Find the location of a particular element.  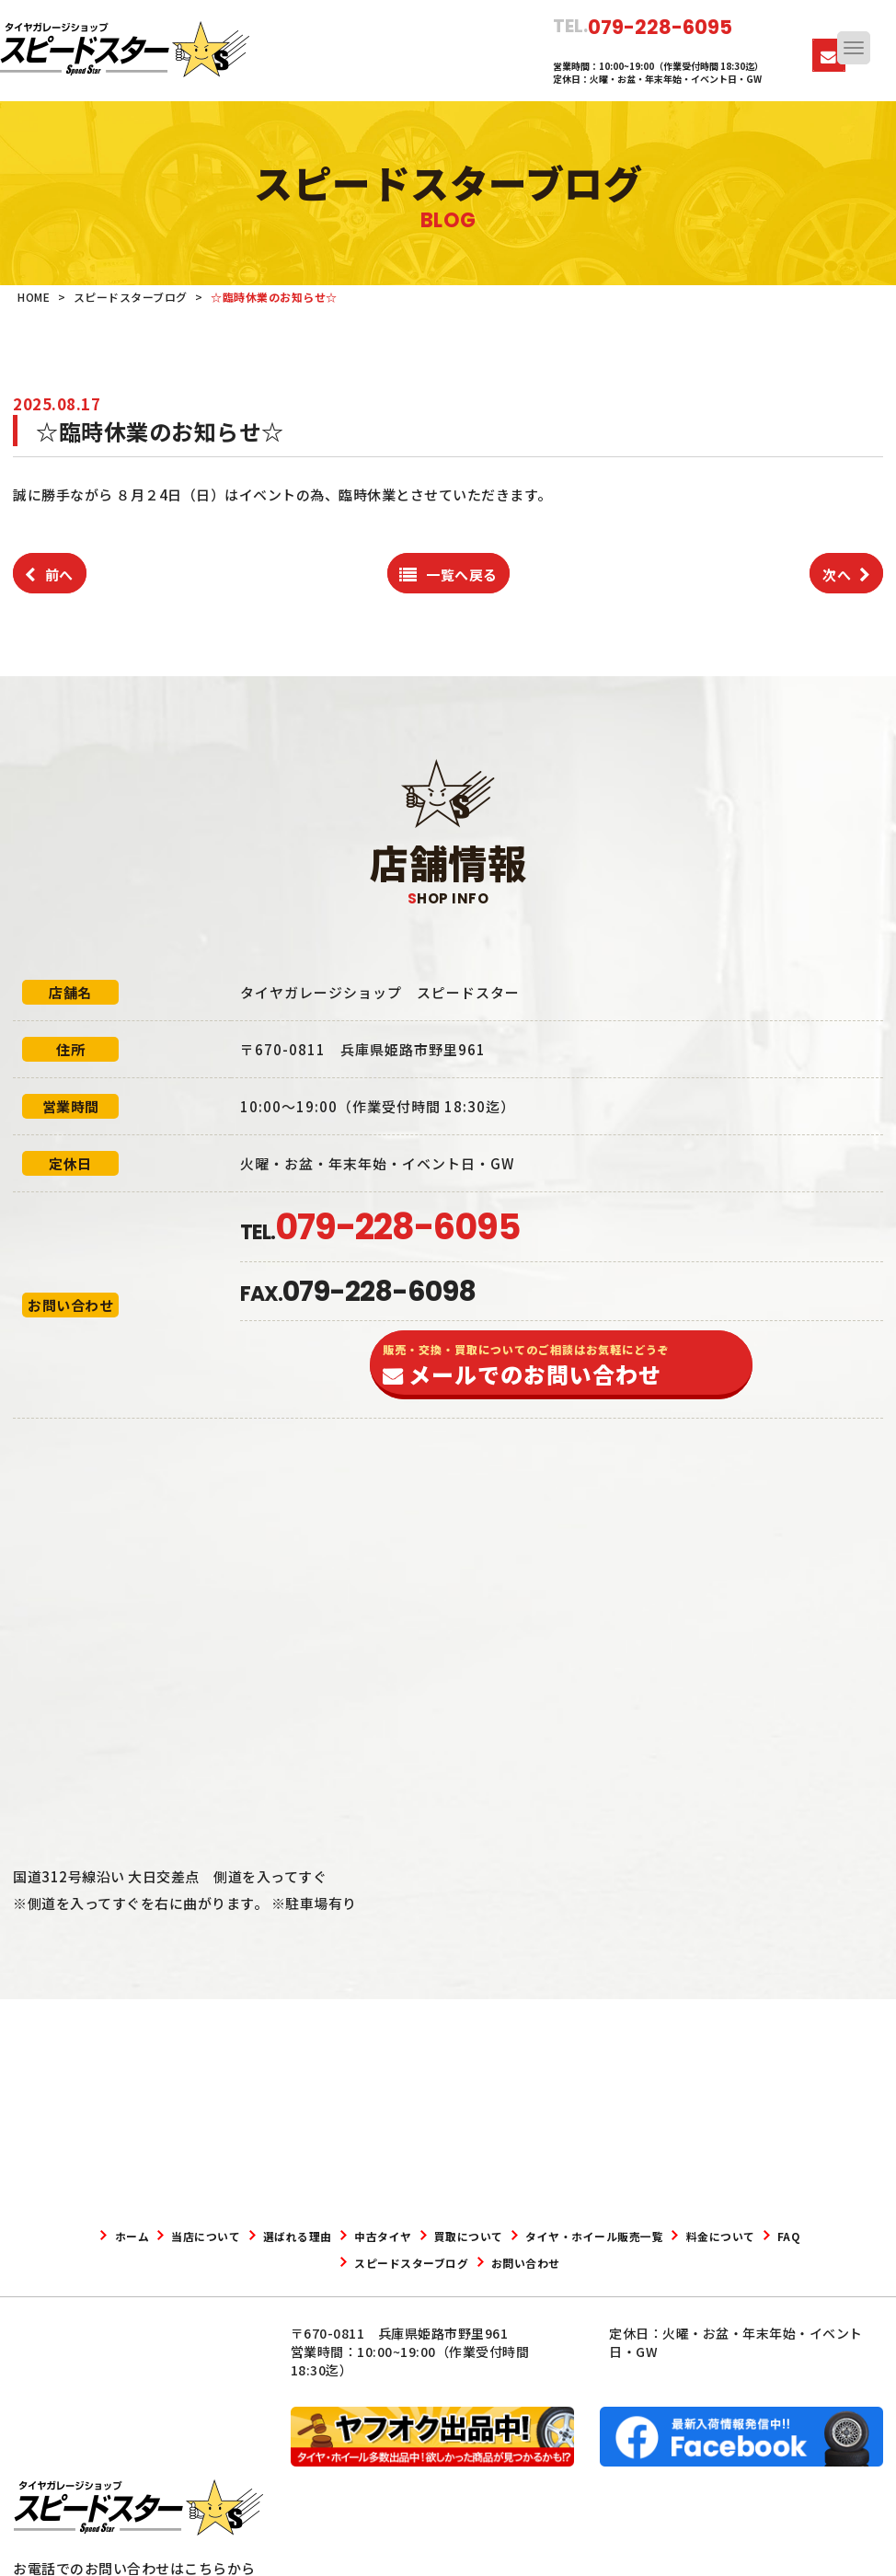

タイヤ・ホイール販売一覧 is located at coordinates (714, 2235).